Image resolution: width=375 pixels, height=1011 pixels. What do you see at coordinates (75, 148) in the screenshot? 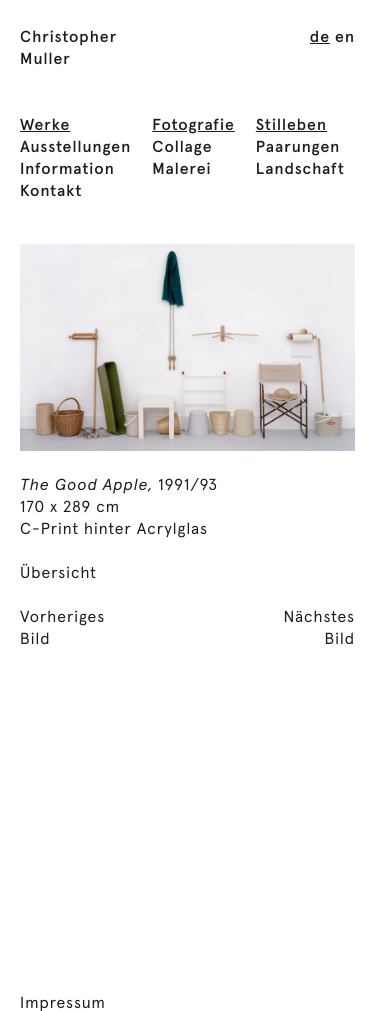
I see `Ausstellungen` at bounding box center [75, 148].